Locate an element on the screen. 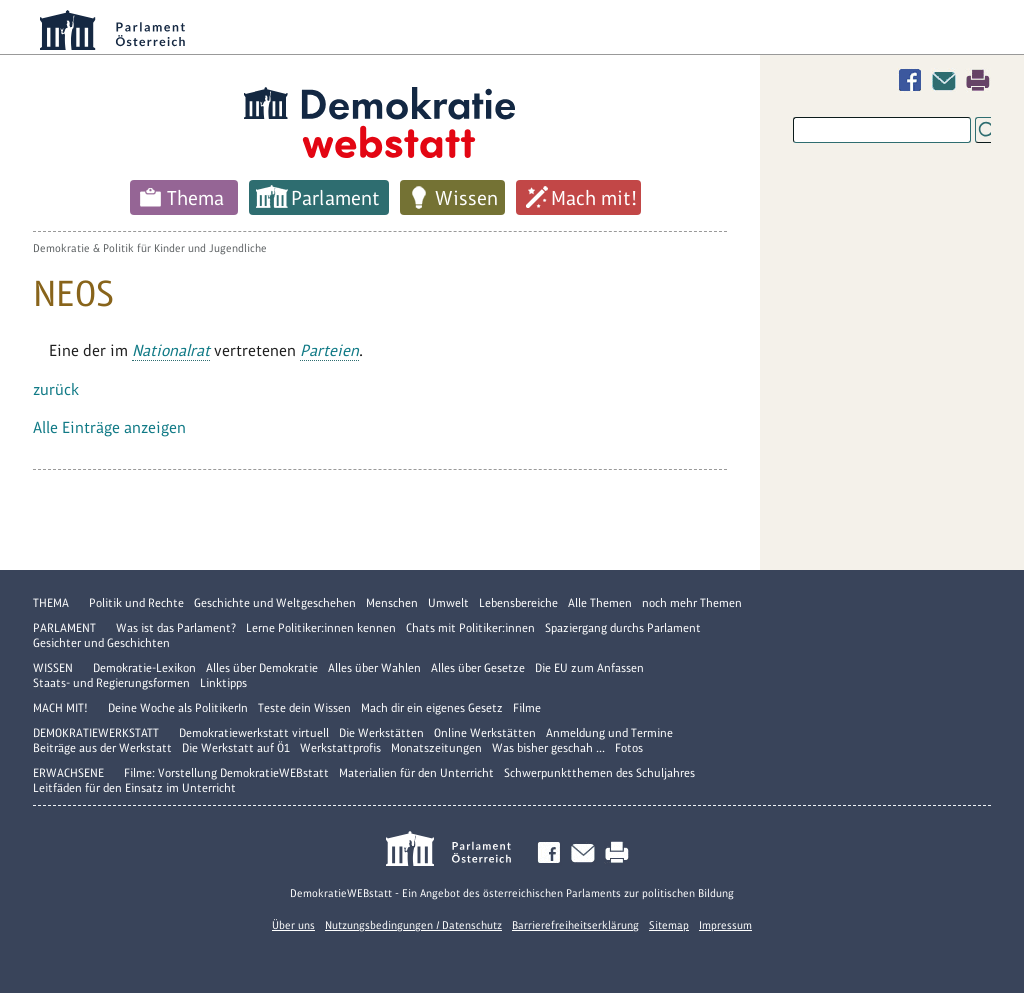 This screenshot has width=1024, height=993. Sitemap is located at coordinates (669, 925).